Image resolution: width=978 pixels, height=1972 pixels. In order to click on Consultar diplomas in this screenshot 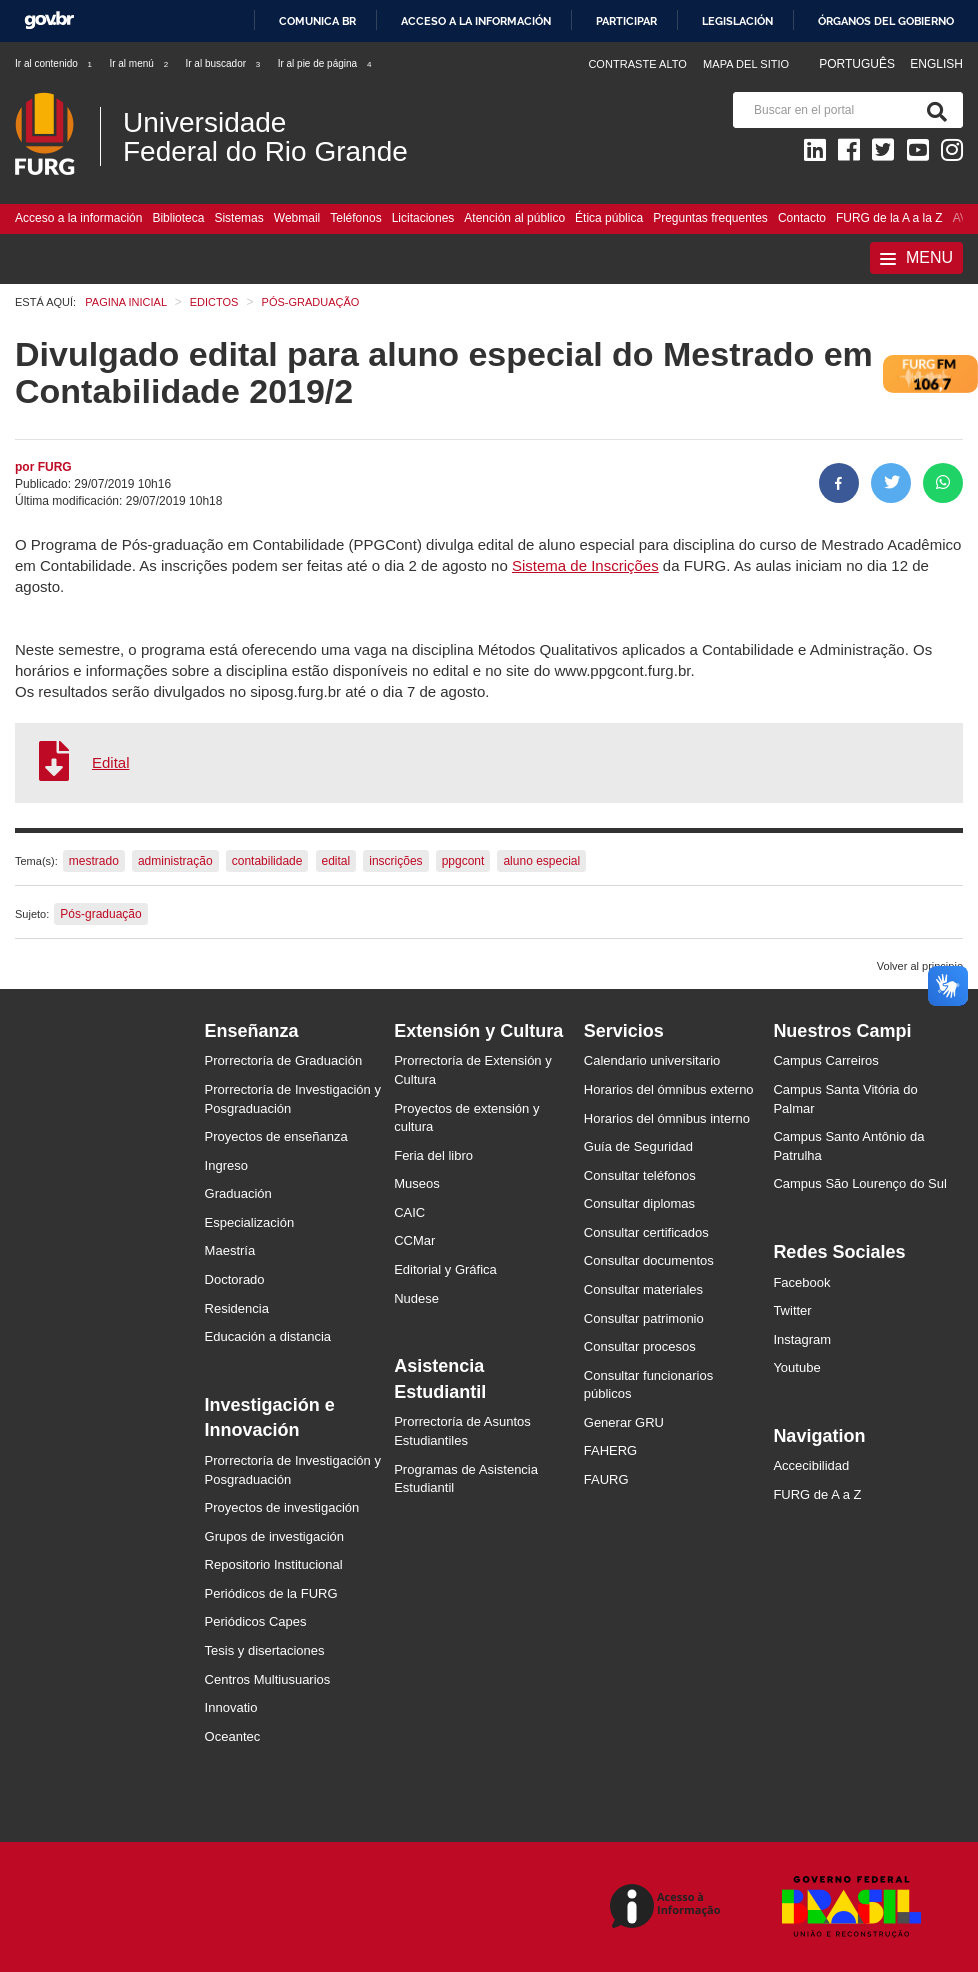, I will do `click(639, 1203)`.